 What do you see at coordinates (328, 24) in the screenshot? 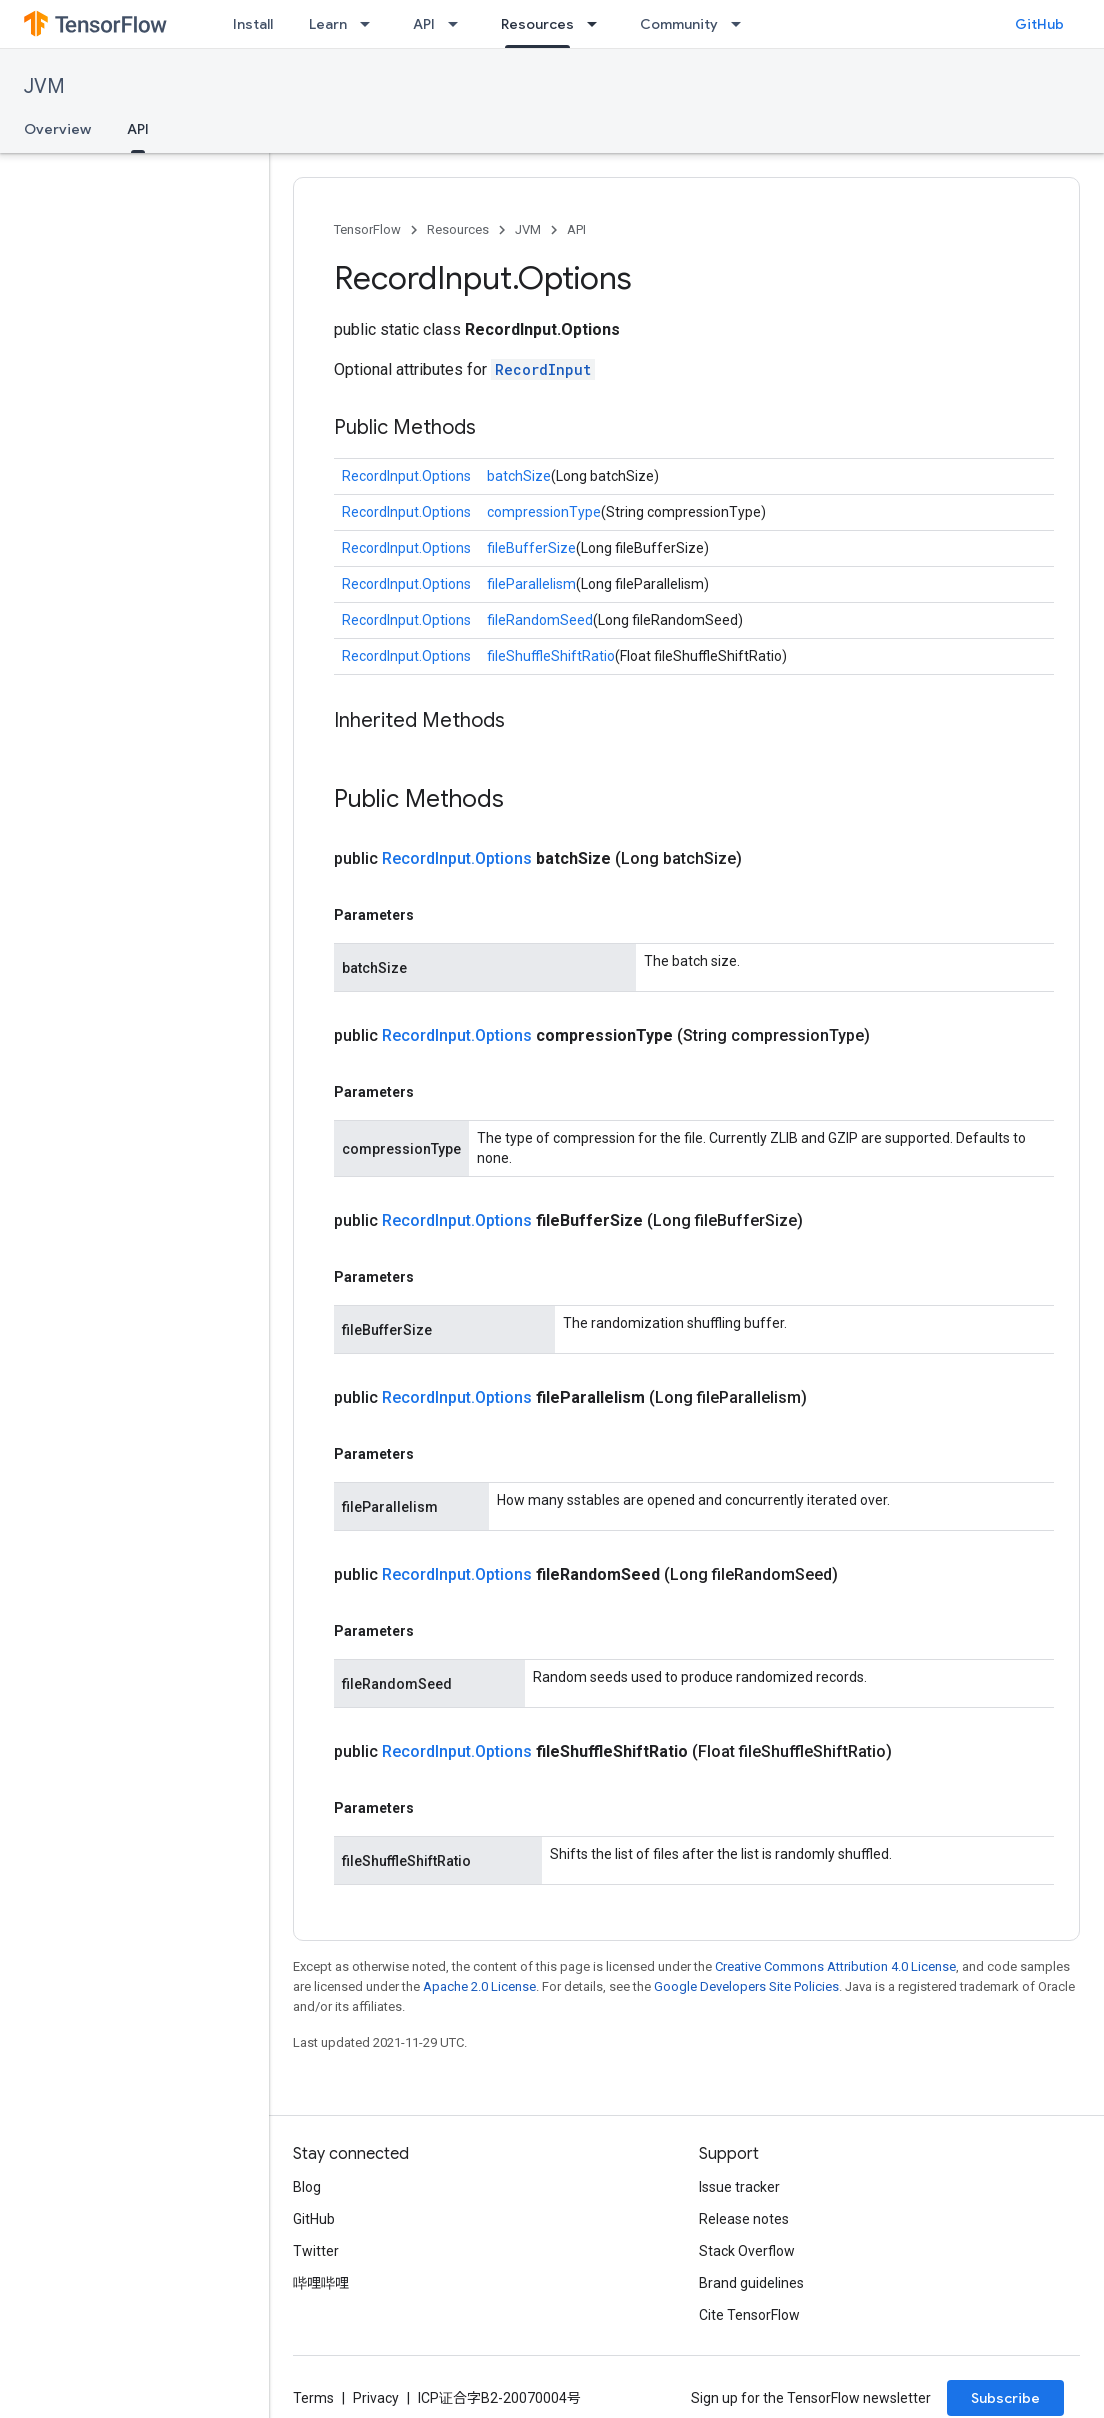
I see `Learn` at bounding box center [328, 24].